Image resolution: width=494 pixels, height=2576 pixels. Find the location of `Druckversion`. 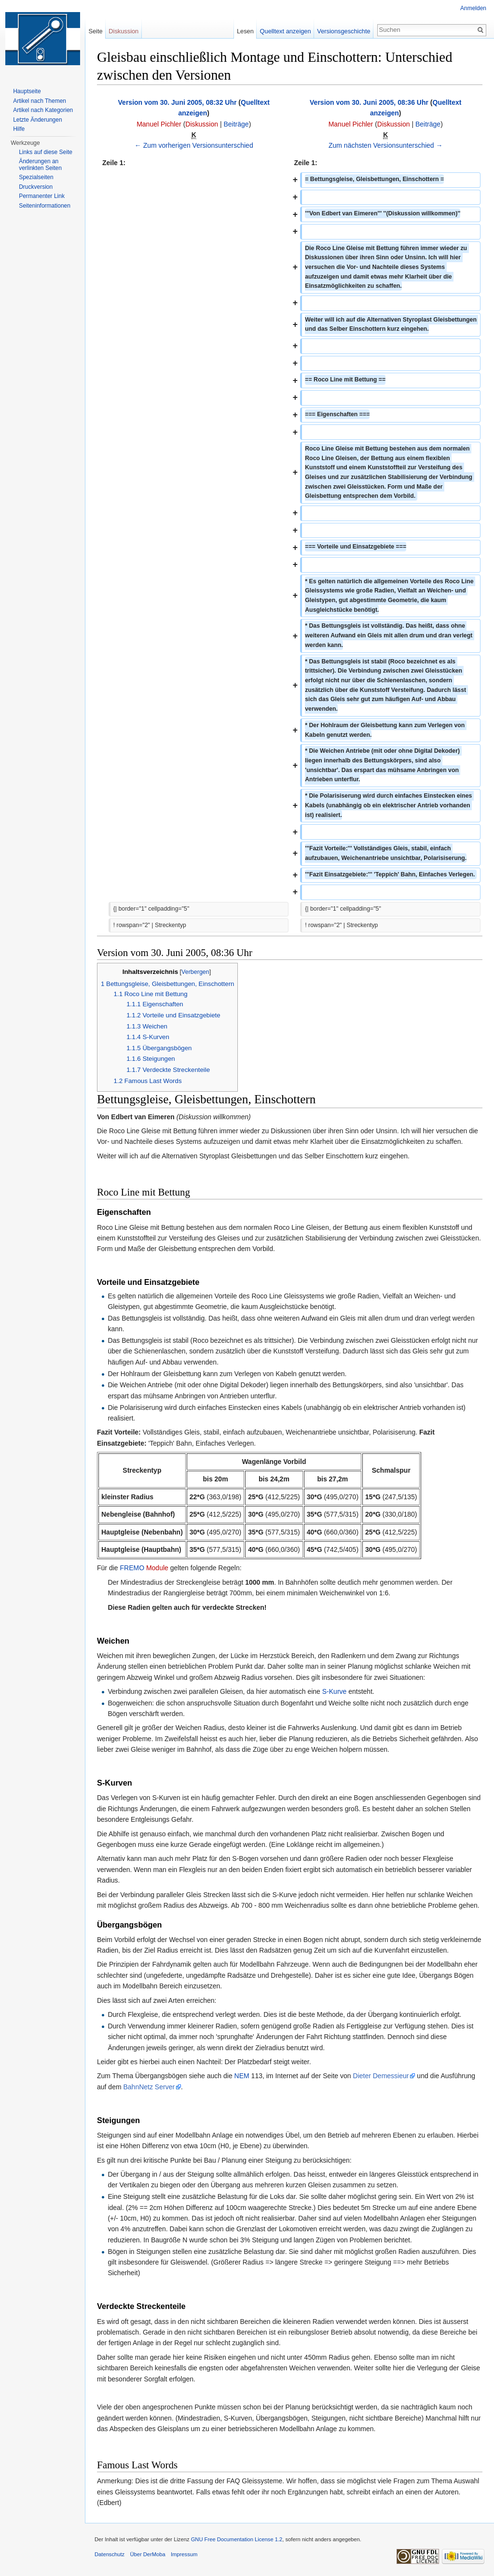

Druckversion is located at coordinates (36, 186).